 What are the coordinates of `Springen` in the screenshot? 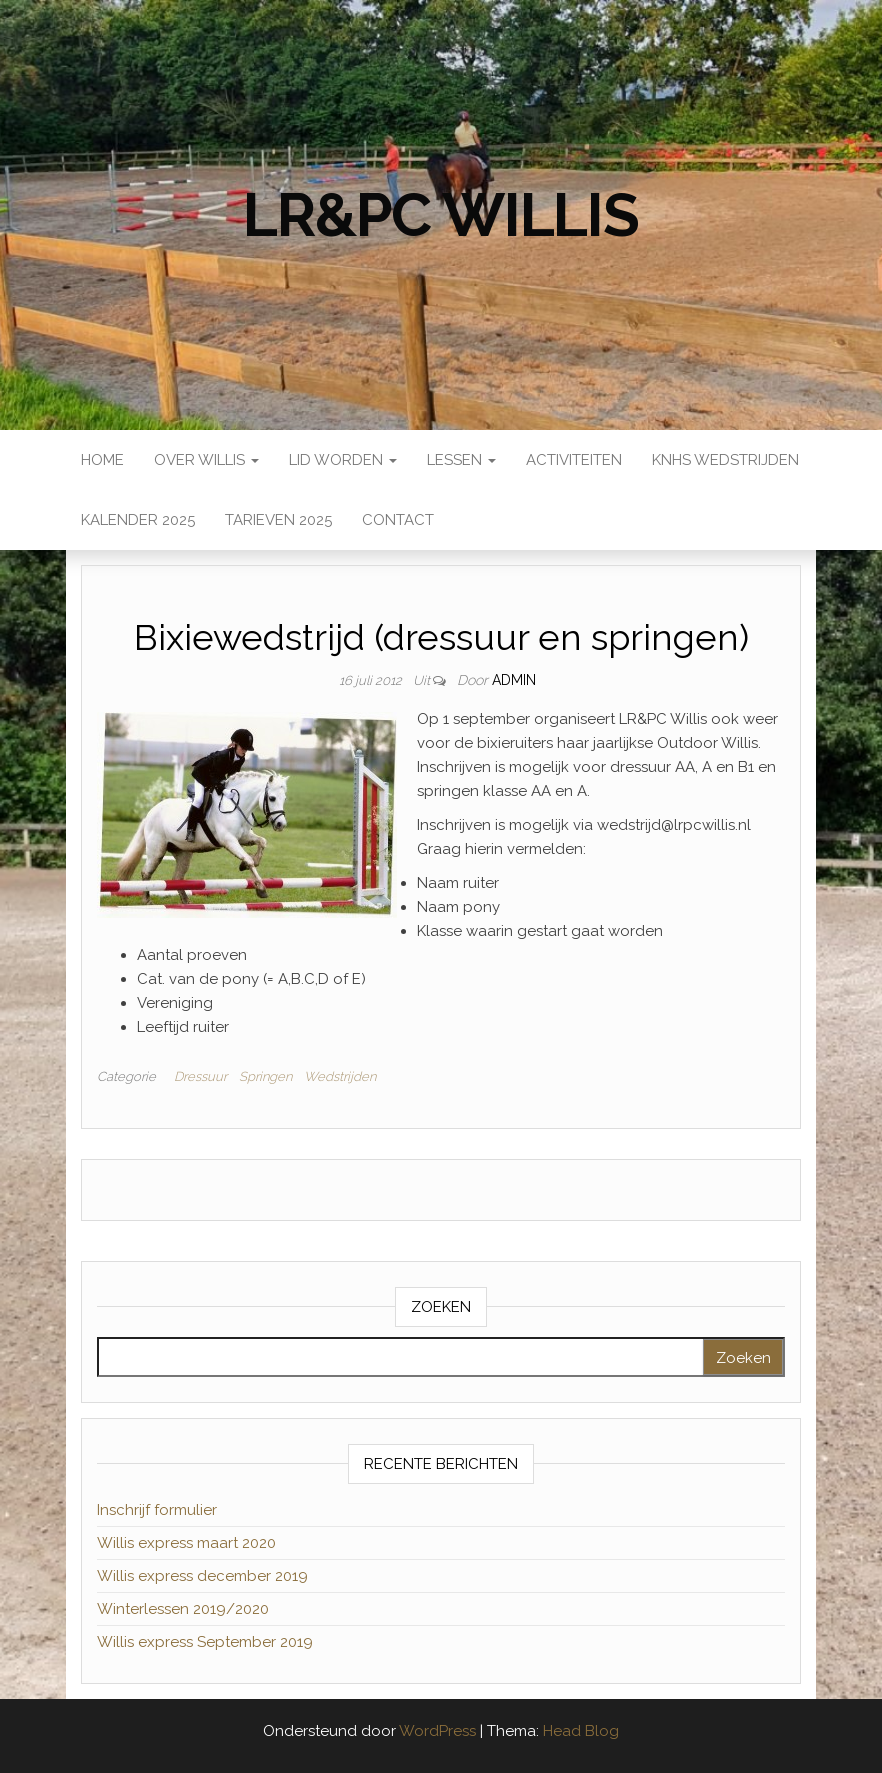 It's located at (265, 1076).